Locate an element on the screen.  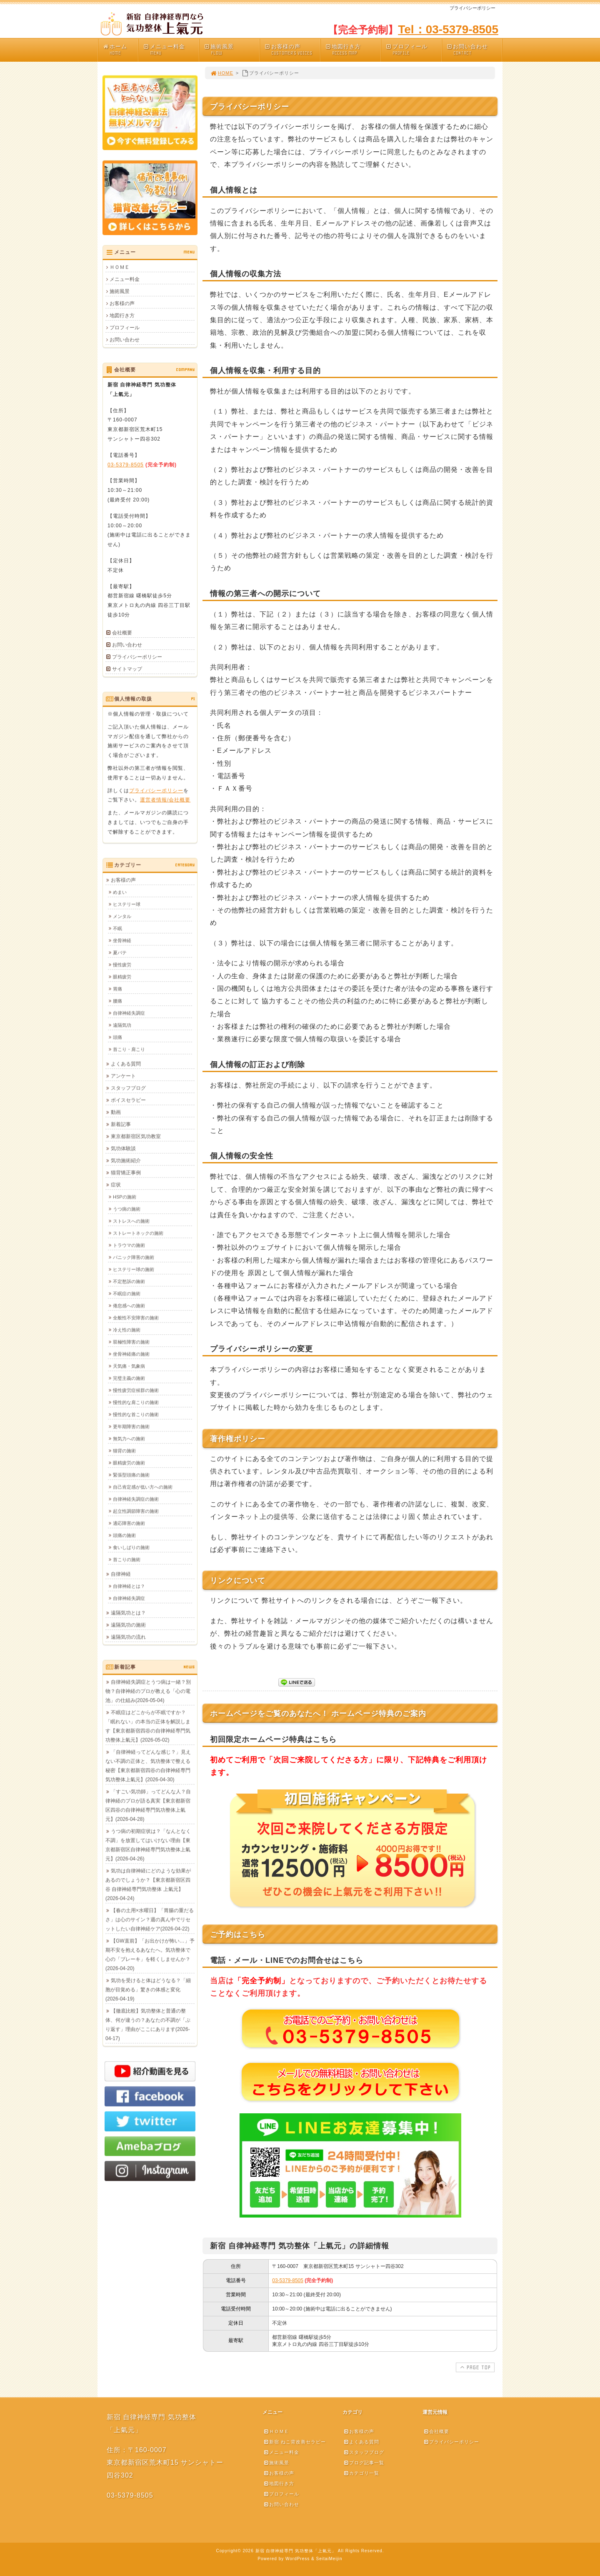
慢性的な肩こりの施術 is located at coordinates (136, 1402).